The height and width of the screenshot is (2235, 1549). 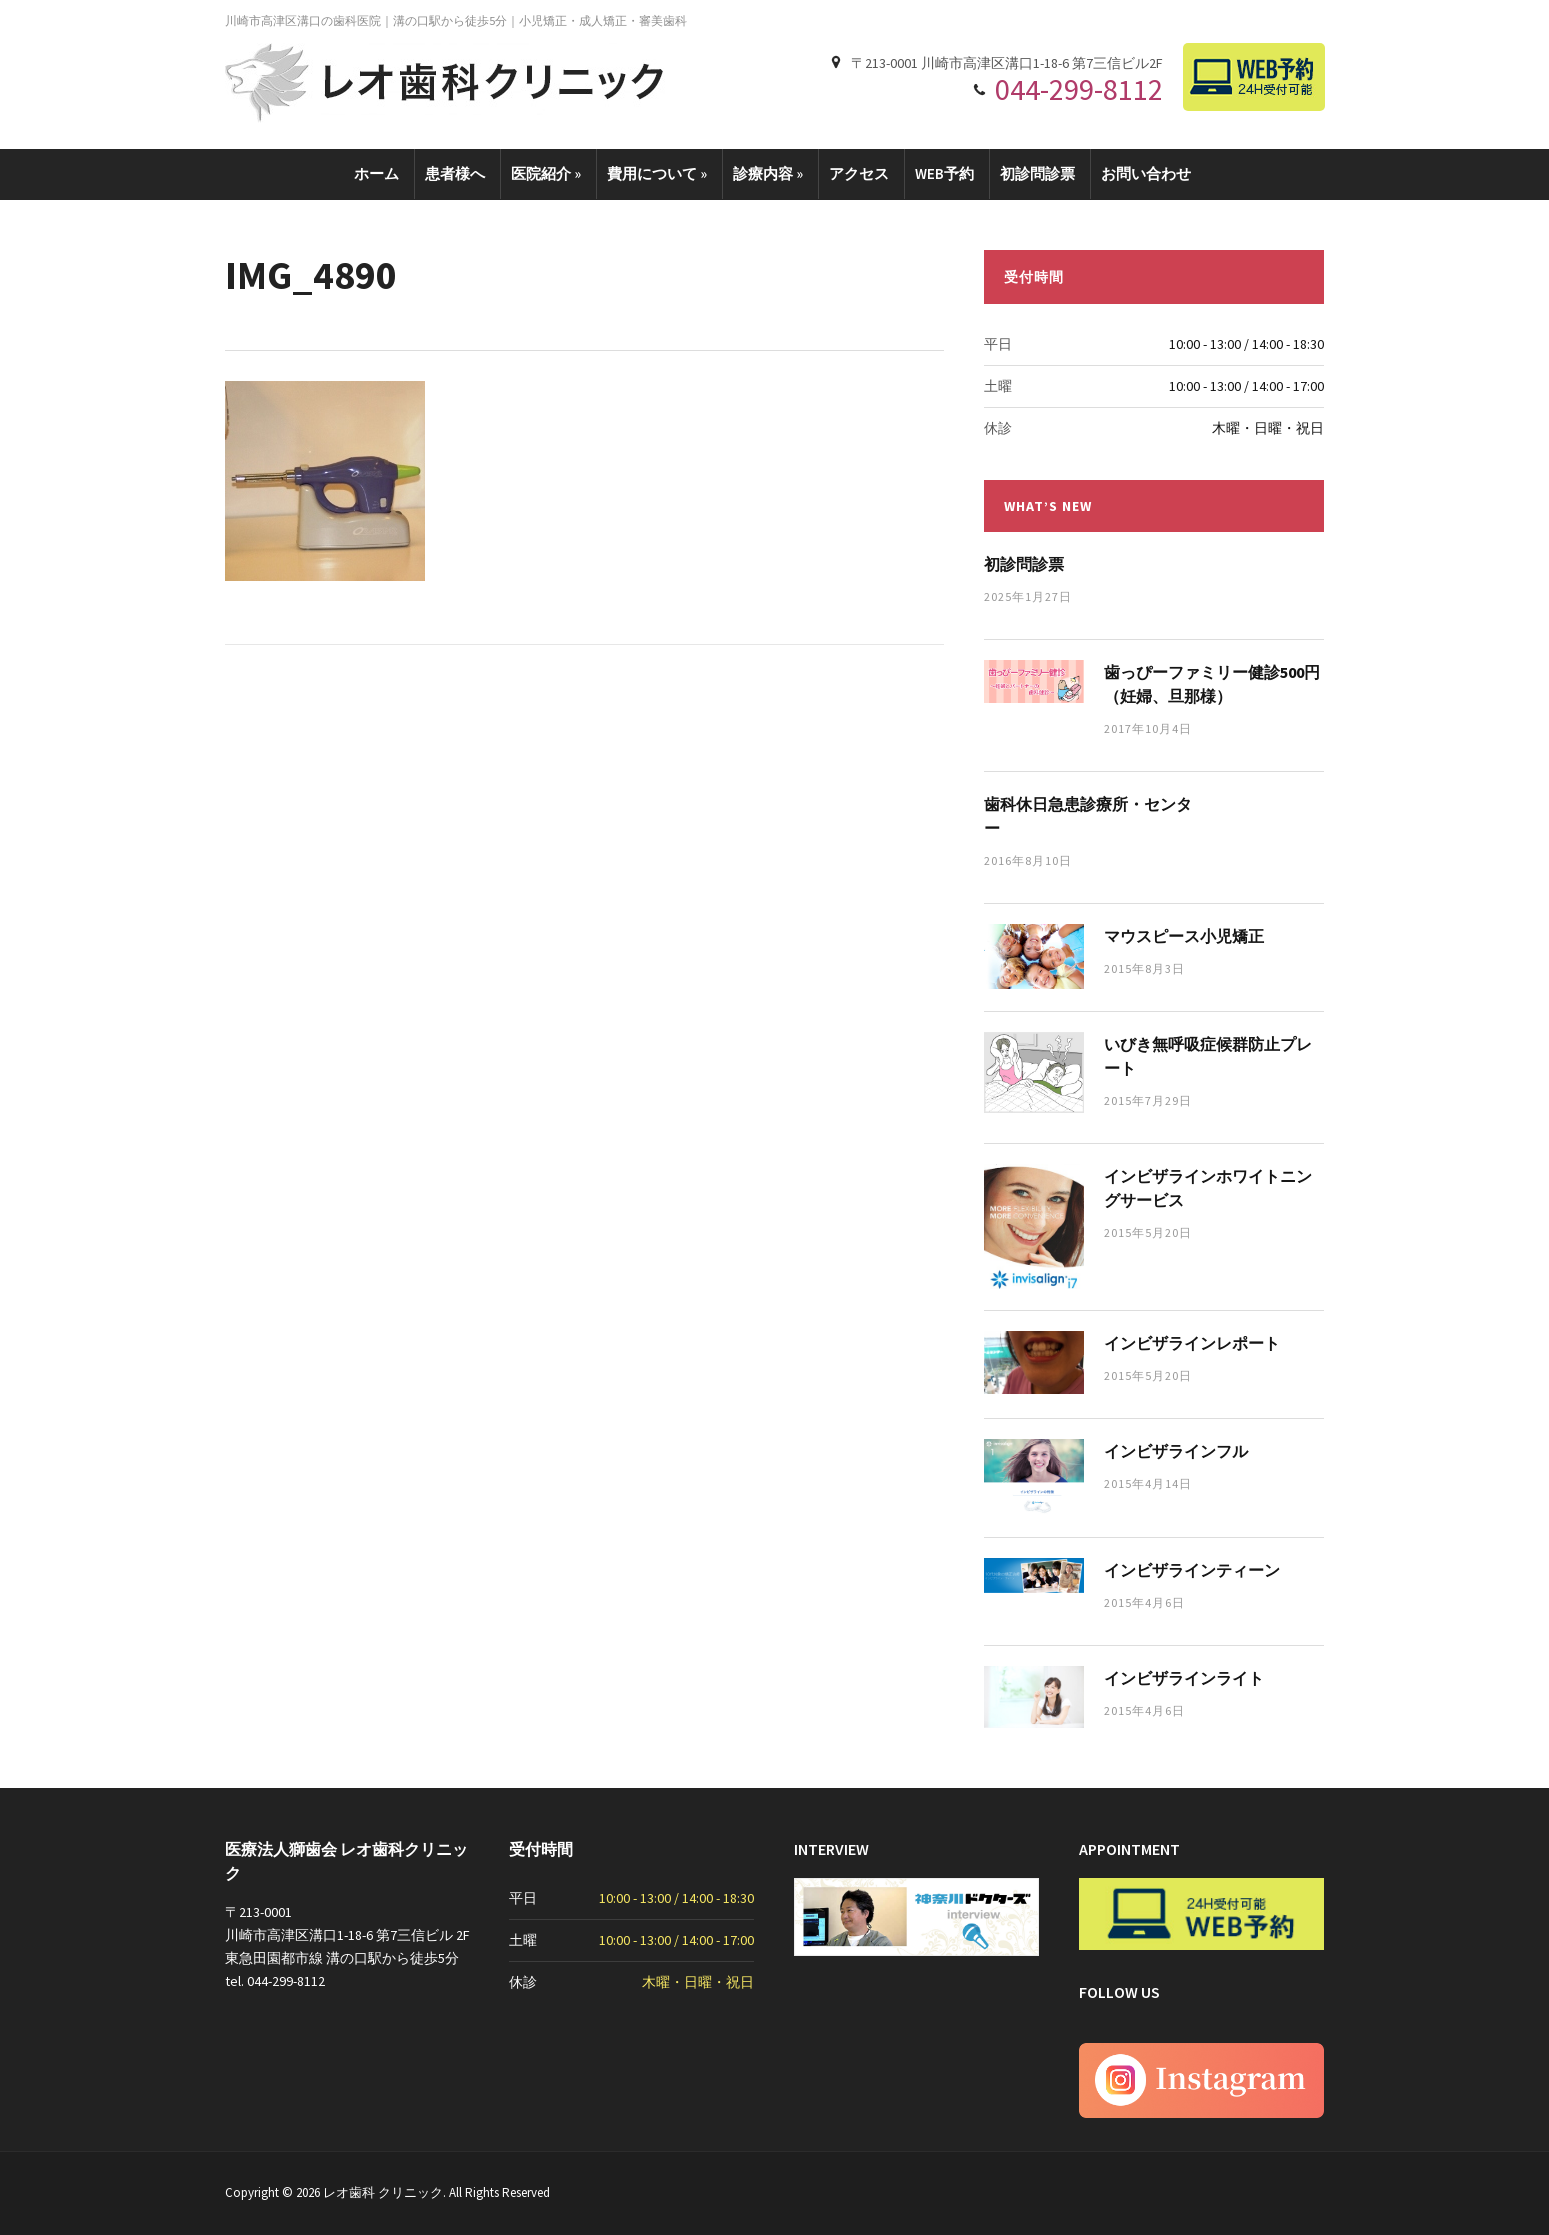 What do you see at coordinates (657, 173) in the screenshot?
I see `費用について` at bounding box center [657, 173].